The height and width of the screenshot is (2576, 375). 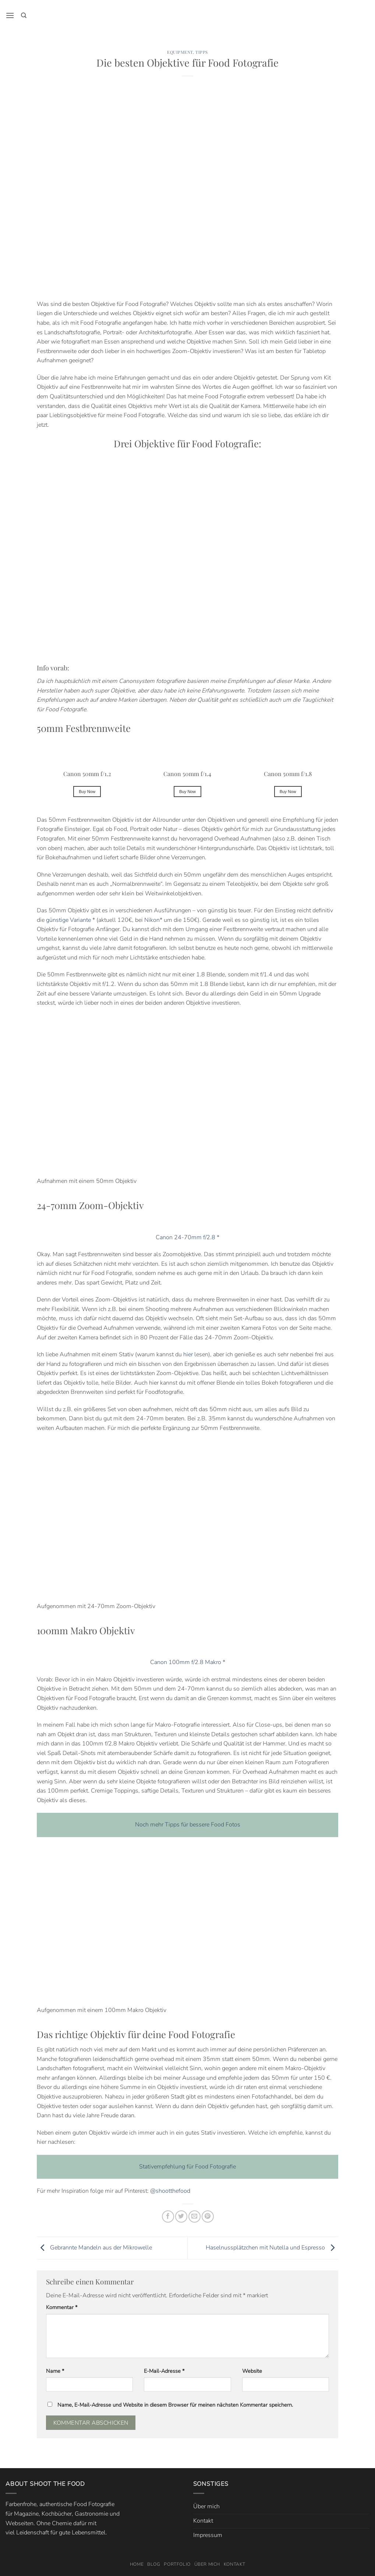 I want to click on Kommentar, so click(x=61, y=2307).